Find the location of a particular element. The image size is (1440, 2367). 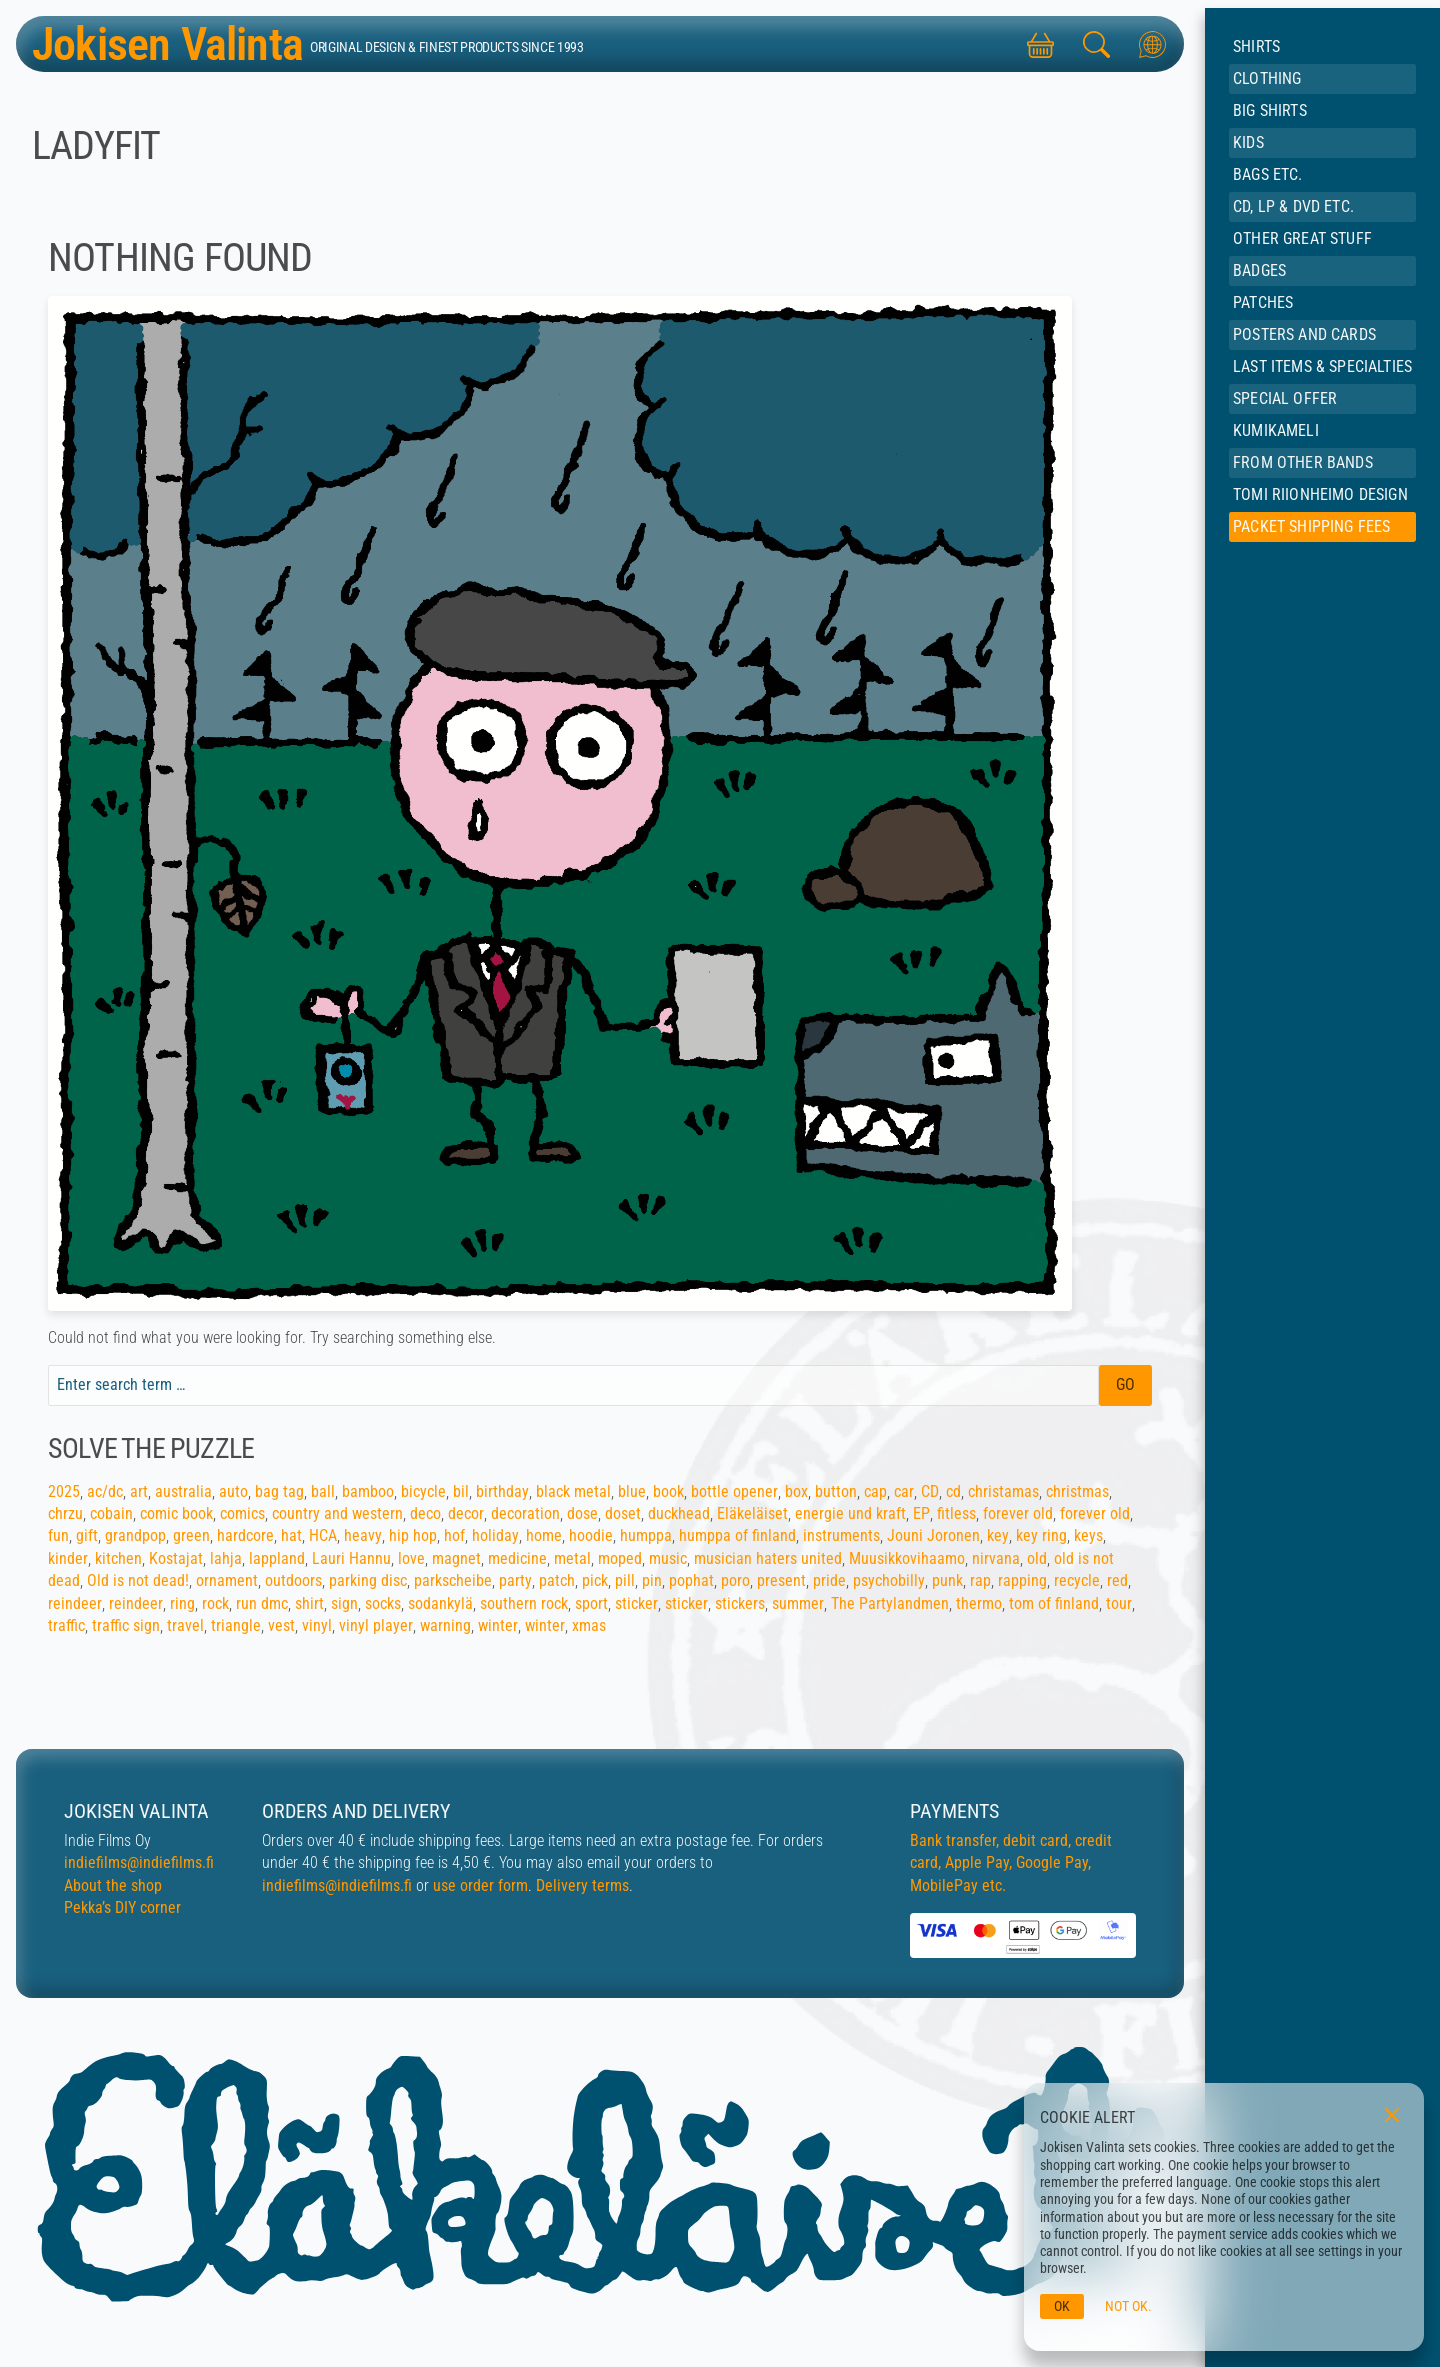

bag tag is located at coordinates (279, 1491).